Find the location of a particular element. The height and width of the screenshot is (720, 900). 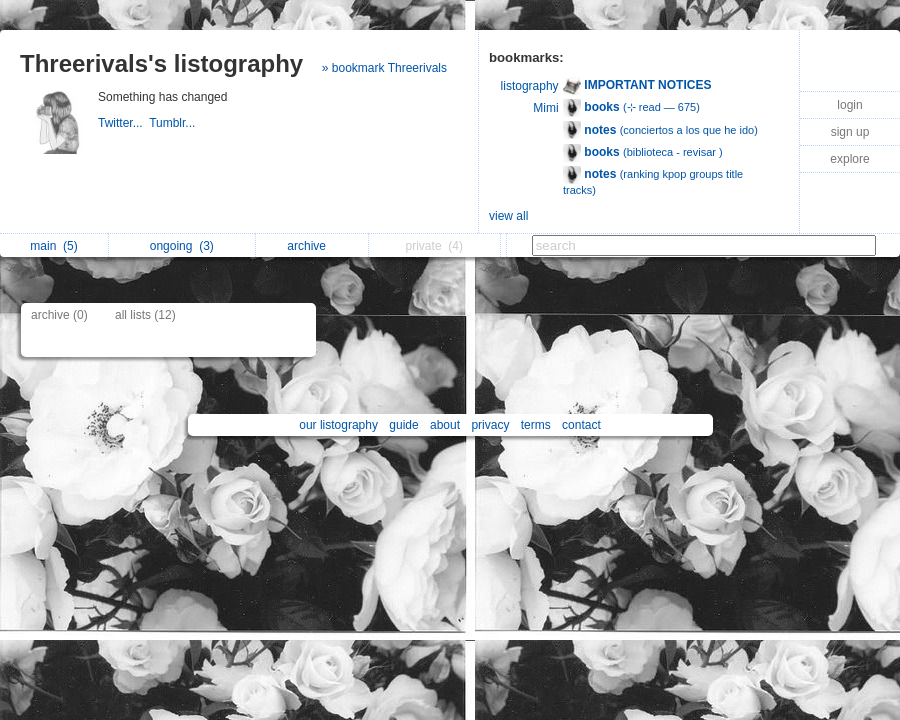

main is located at coordinates (53, 246).